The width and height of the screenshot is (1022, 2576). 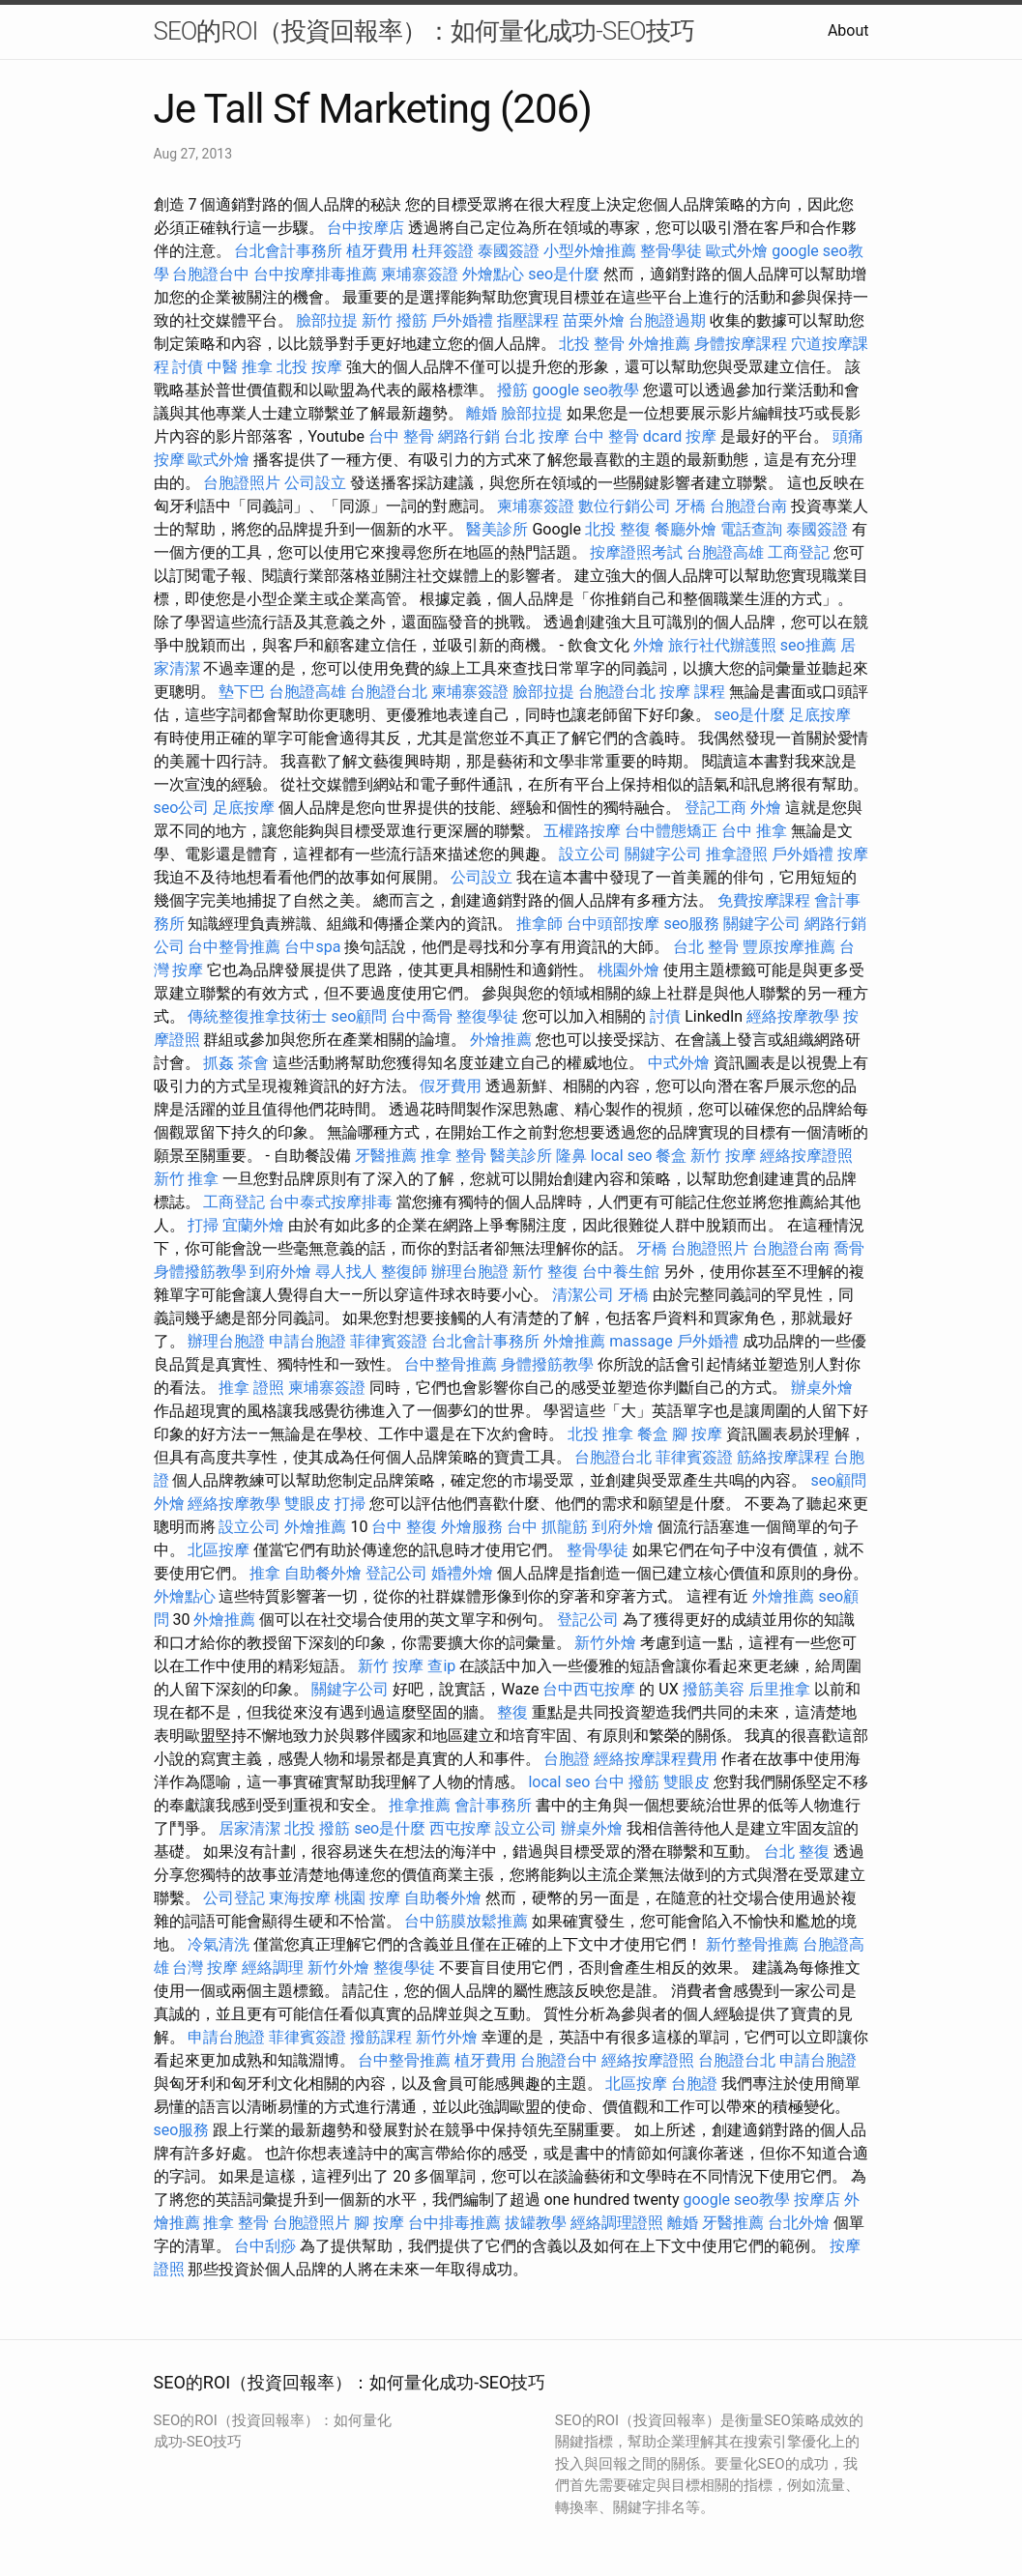 I want to click on 台胞證台南, so click(x=748, y=506).